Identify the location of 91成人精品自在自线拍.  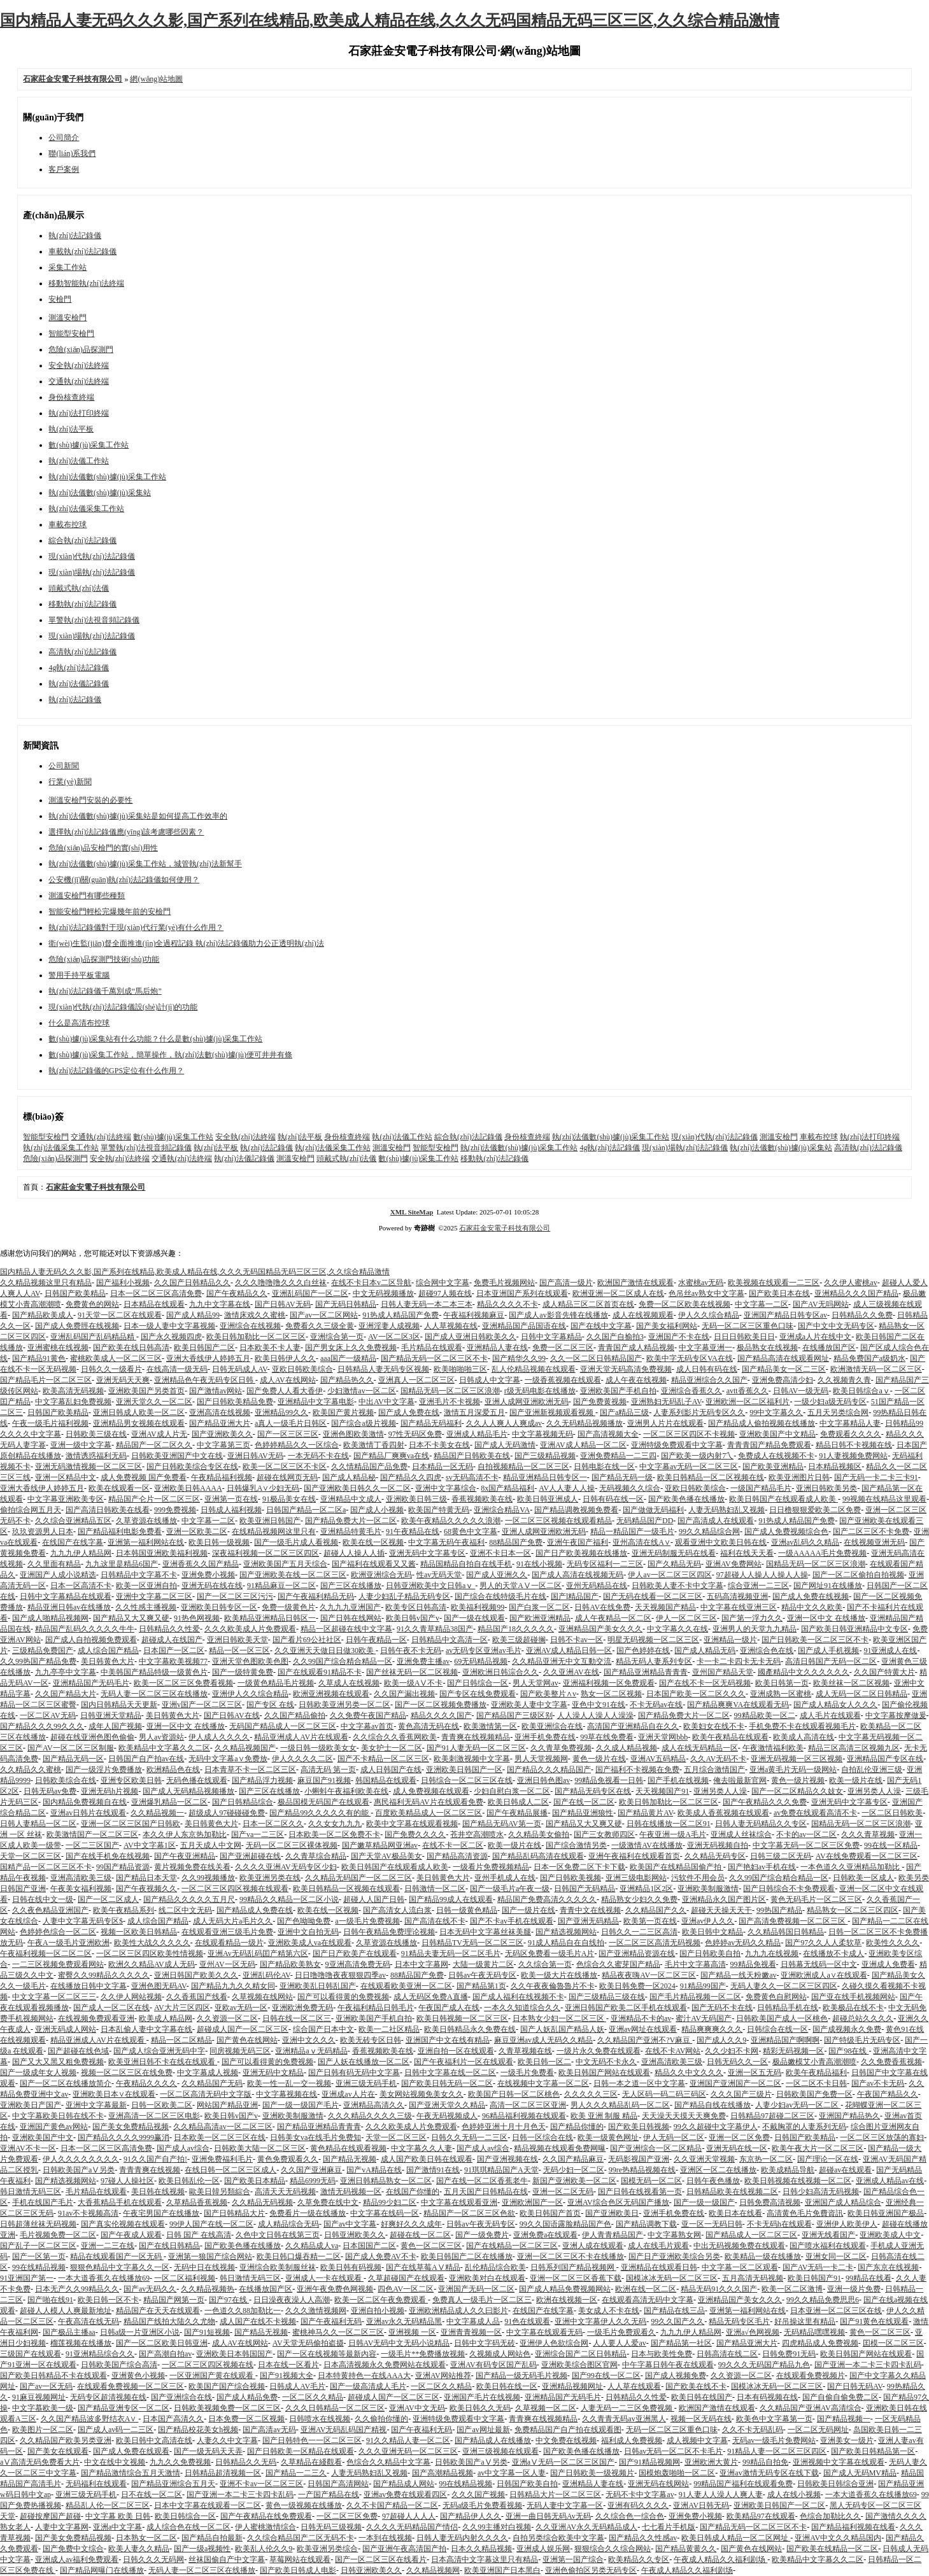
(566, 1942).